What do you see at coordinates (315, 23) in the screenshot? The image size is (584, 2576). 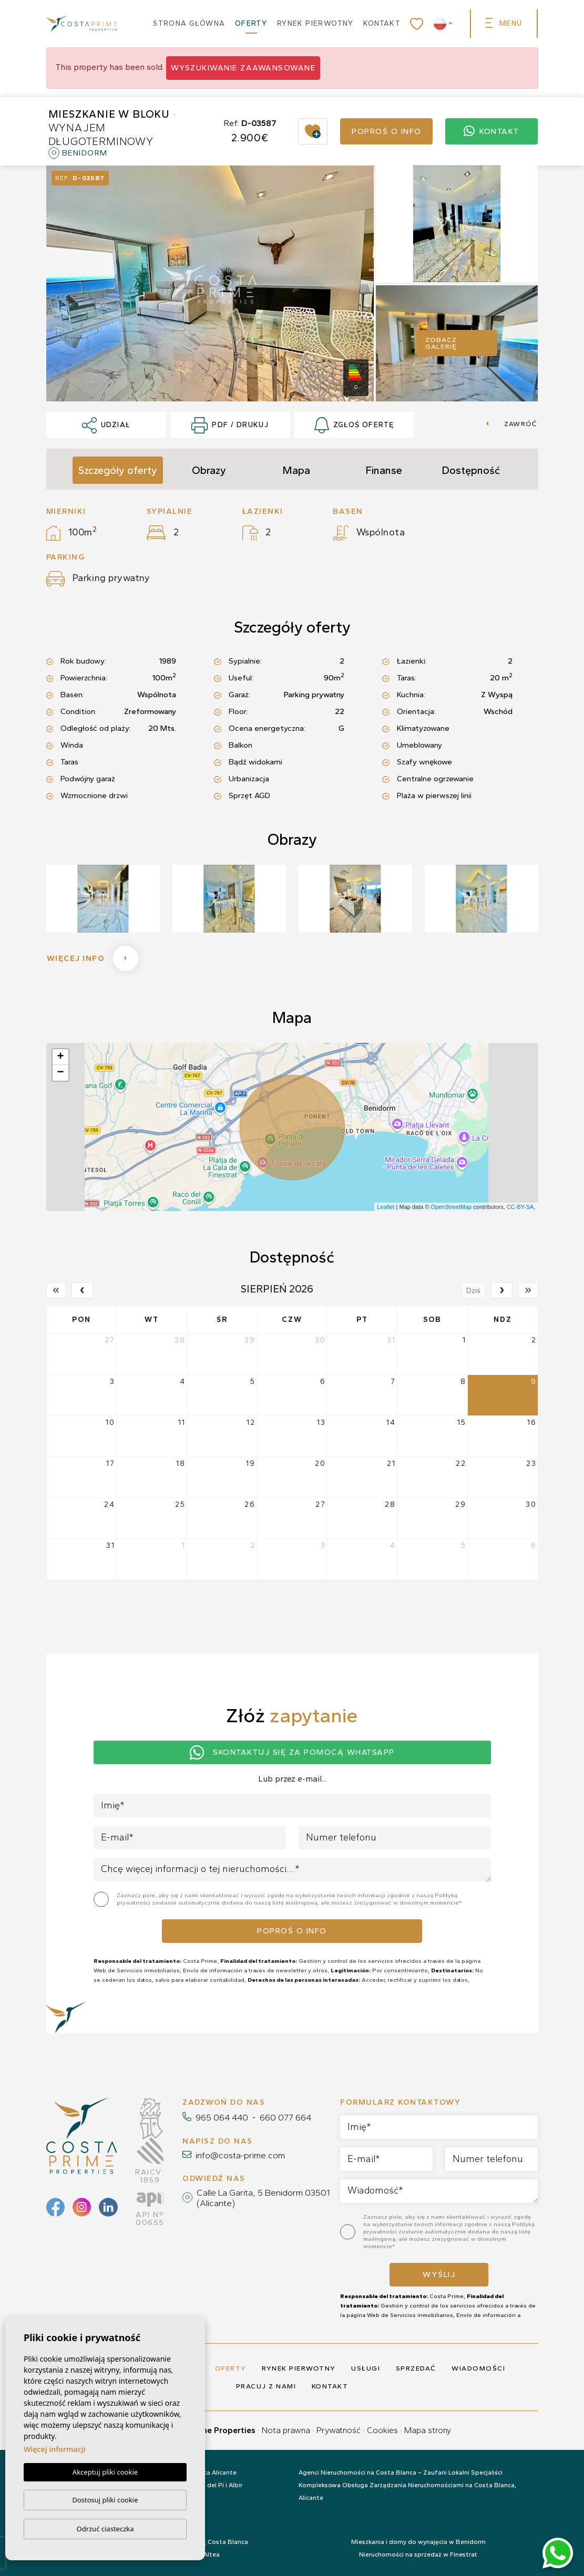 I see `Rynek pierwotny` at bounding box center [315, 23].